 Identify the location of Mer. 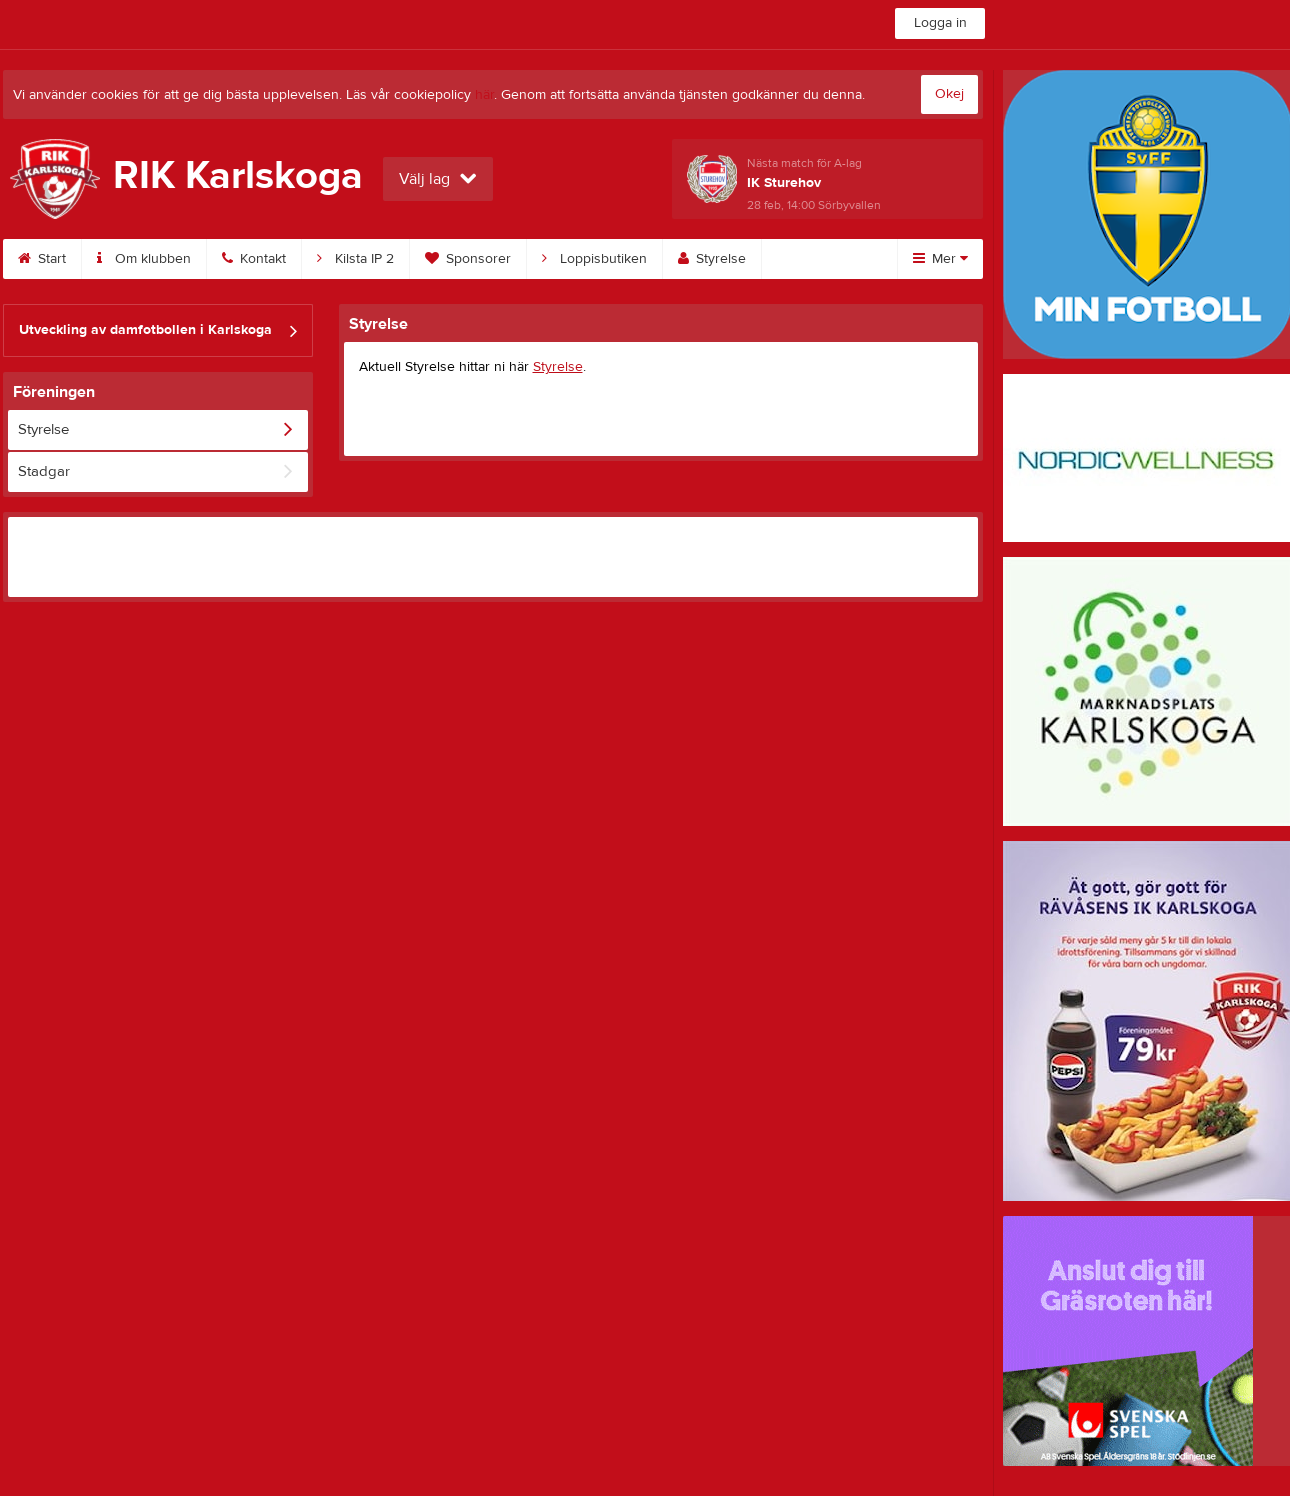
(940, 259).